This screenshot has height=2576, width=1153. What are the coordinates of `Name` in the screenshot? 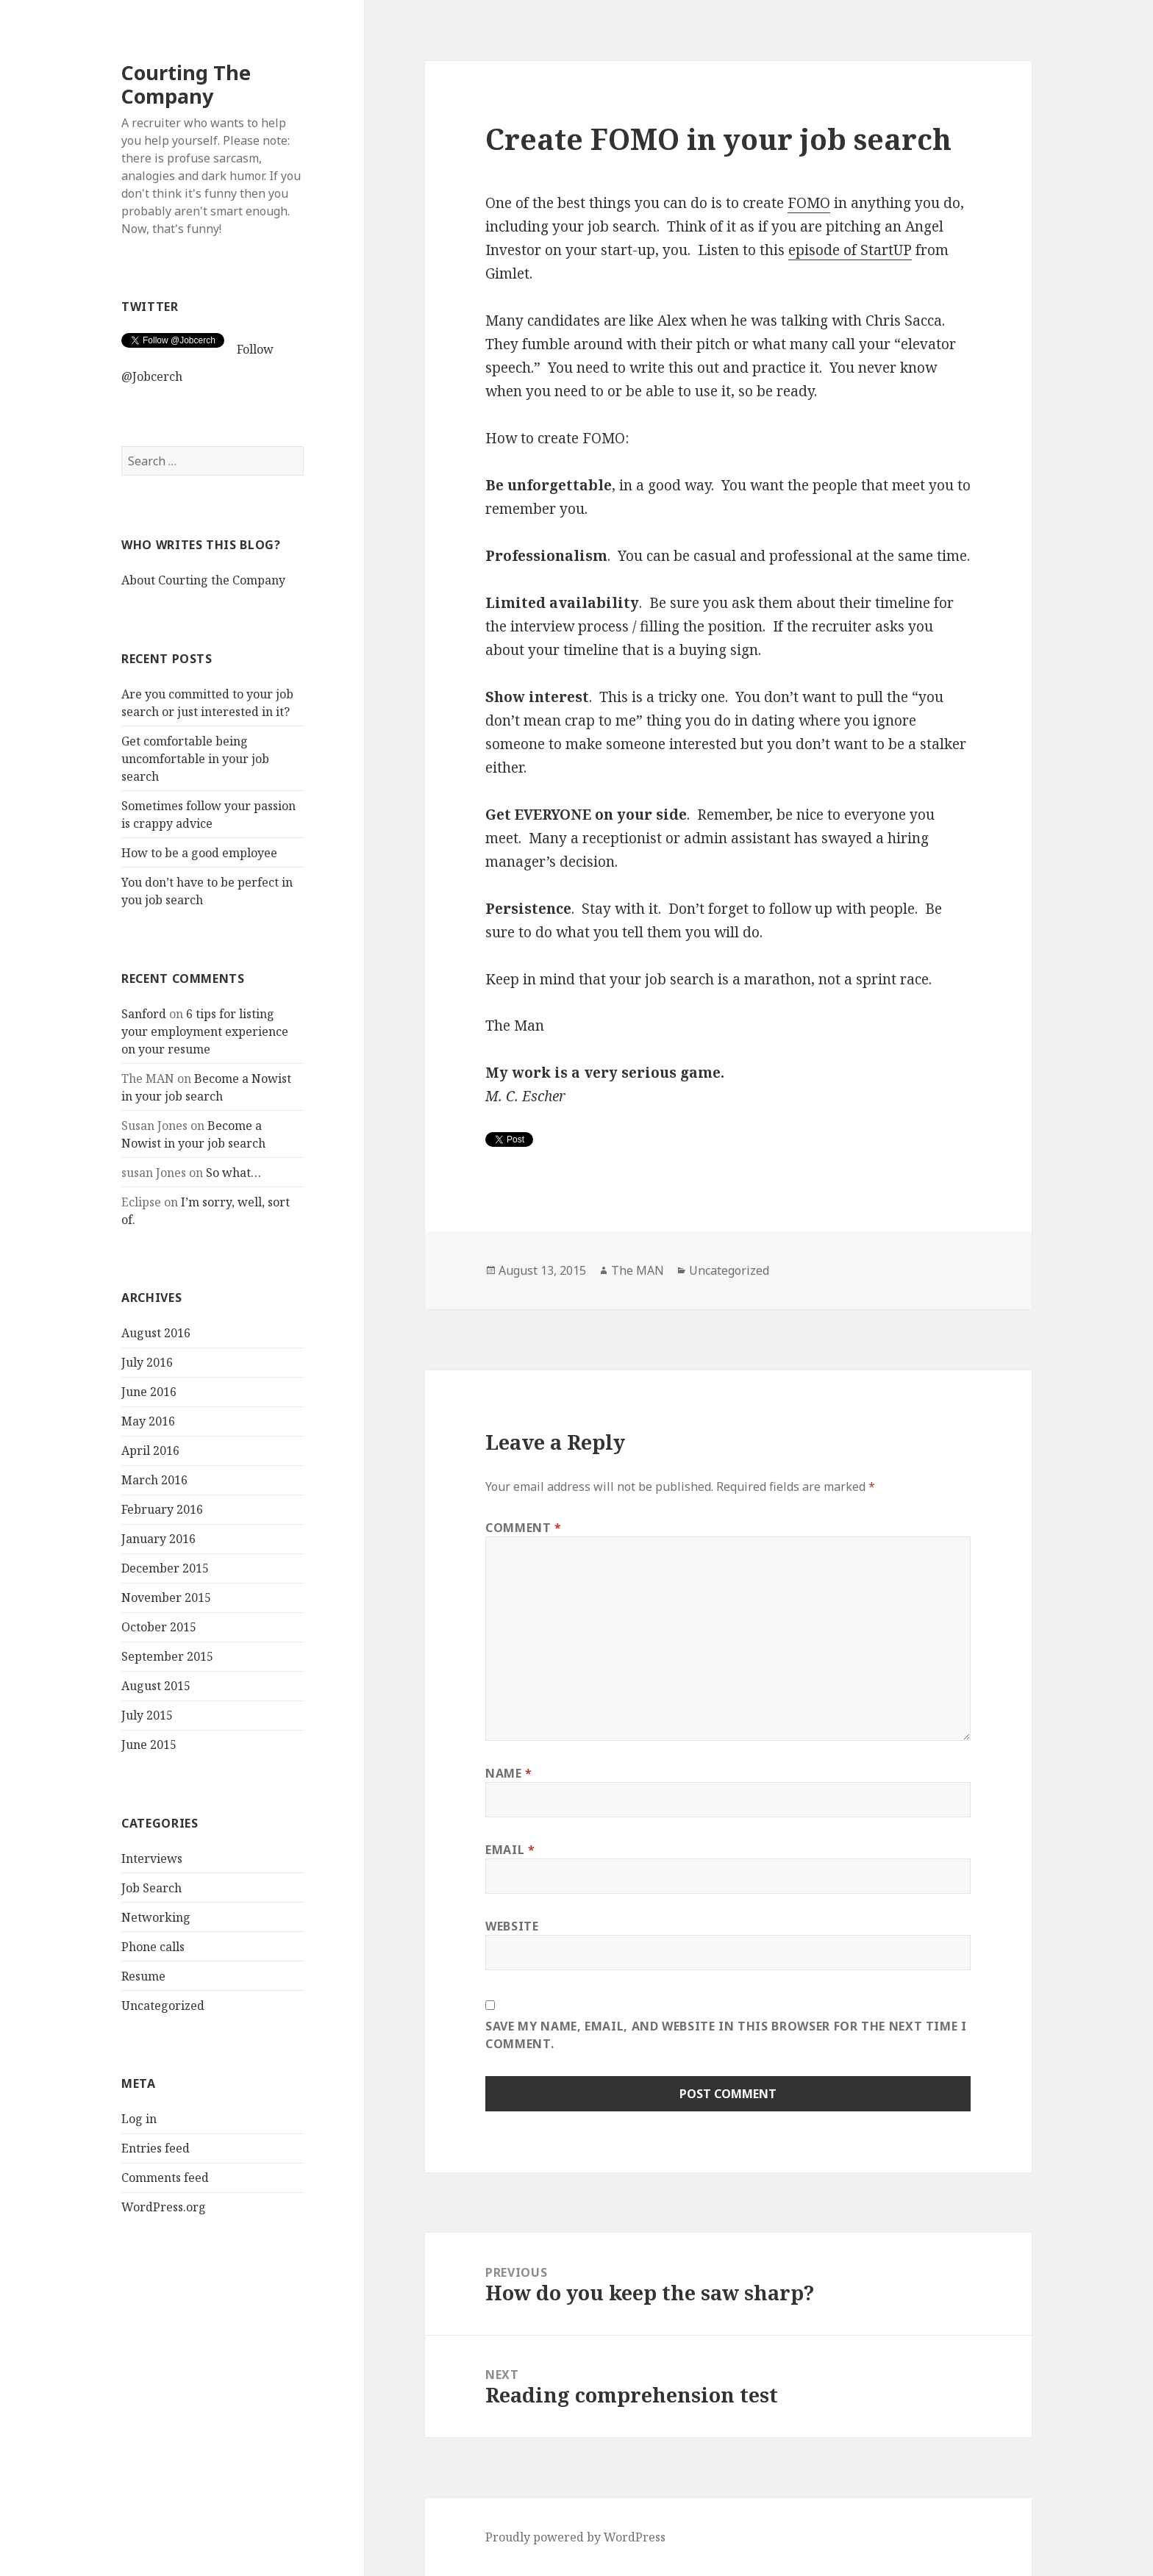 It's located at (508, 1773).